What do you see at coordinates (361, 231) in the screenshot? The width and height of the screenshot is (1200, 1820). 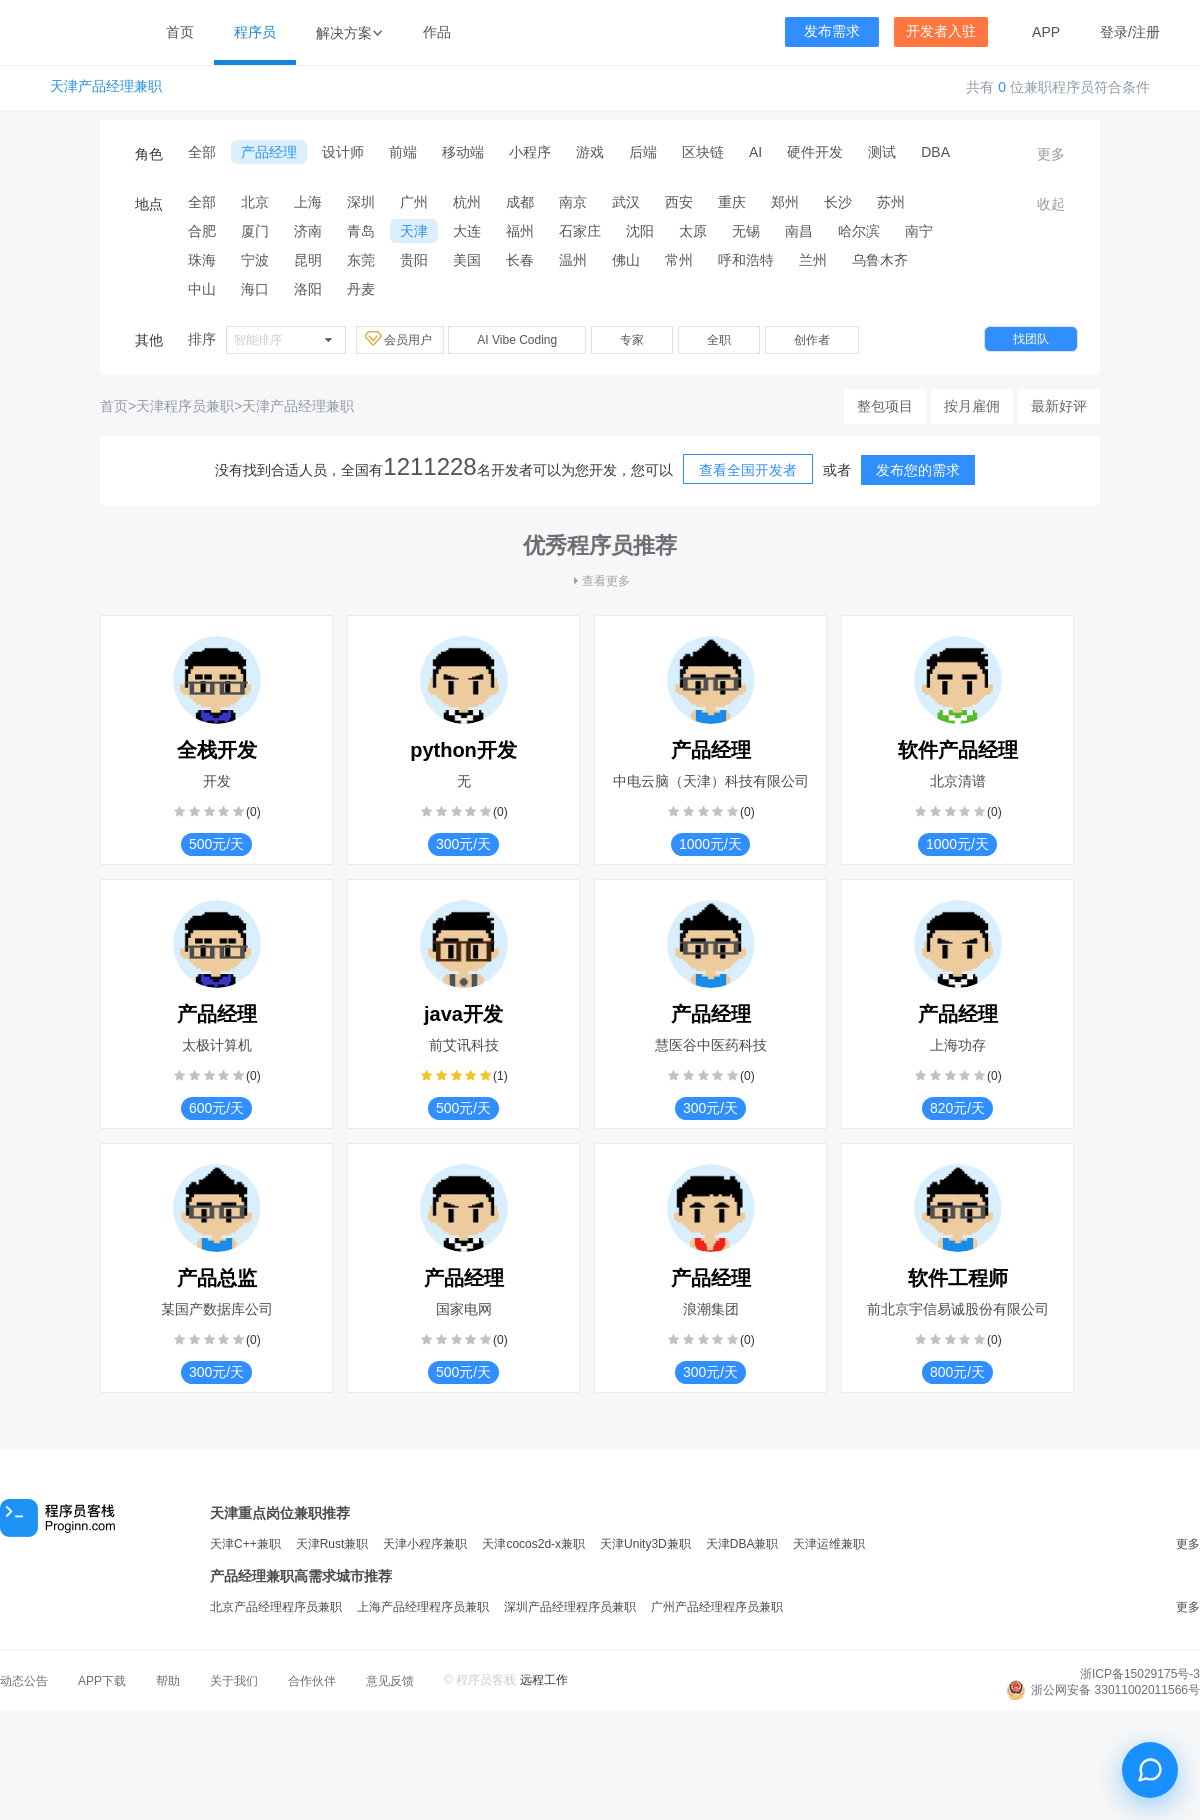 I see `青岛` at bounding box center [361, 231].